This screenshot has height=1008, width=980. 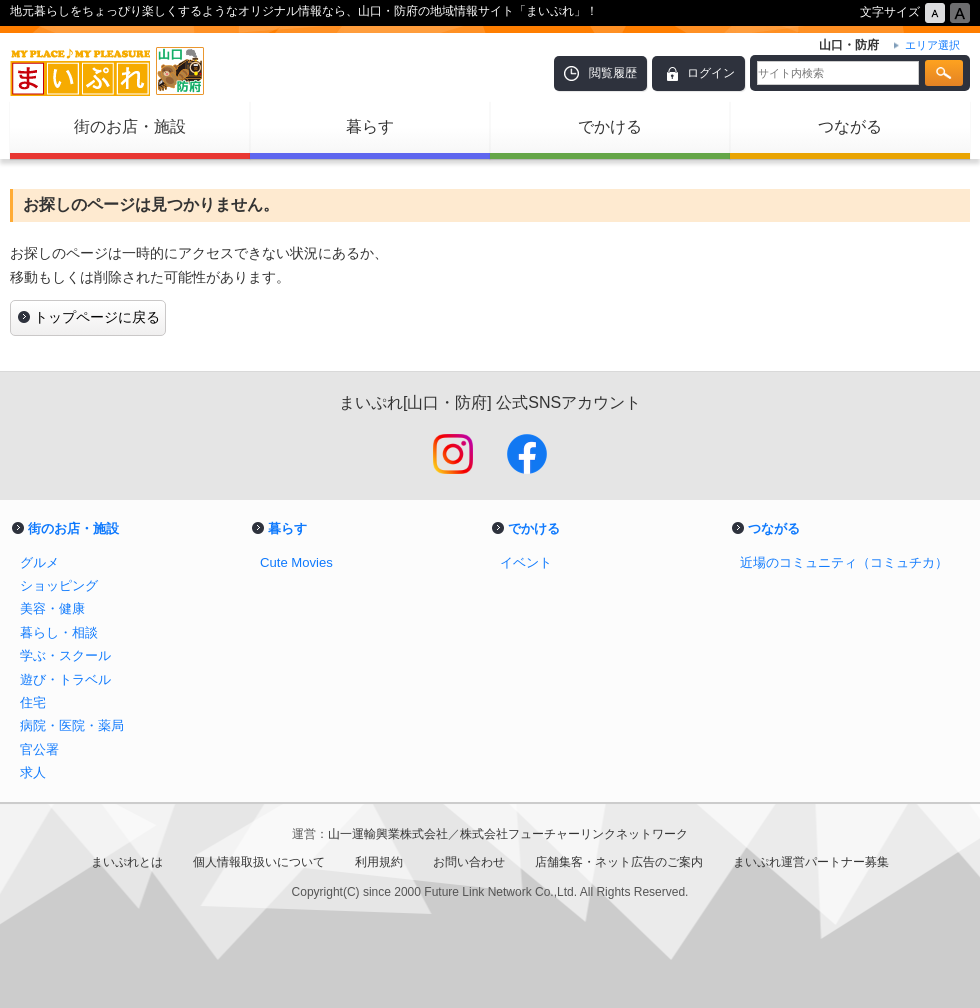 I want to click on 遊び・トラベル, so click(x=65, y=679).